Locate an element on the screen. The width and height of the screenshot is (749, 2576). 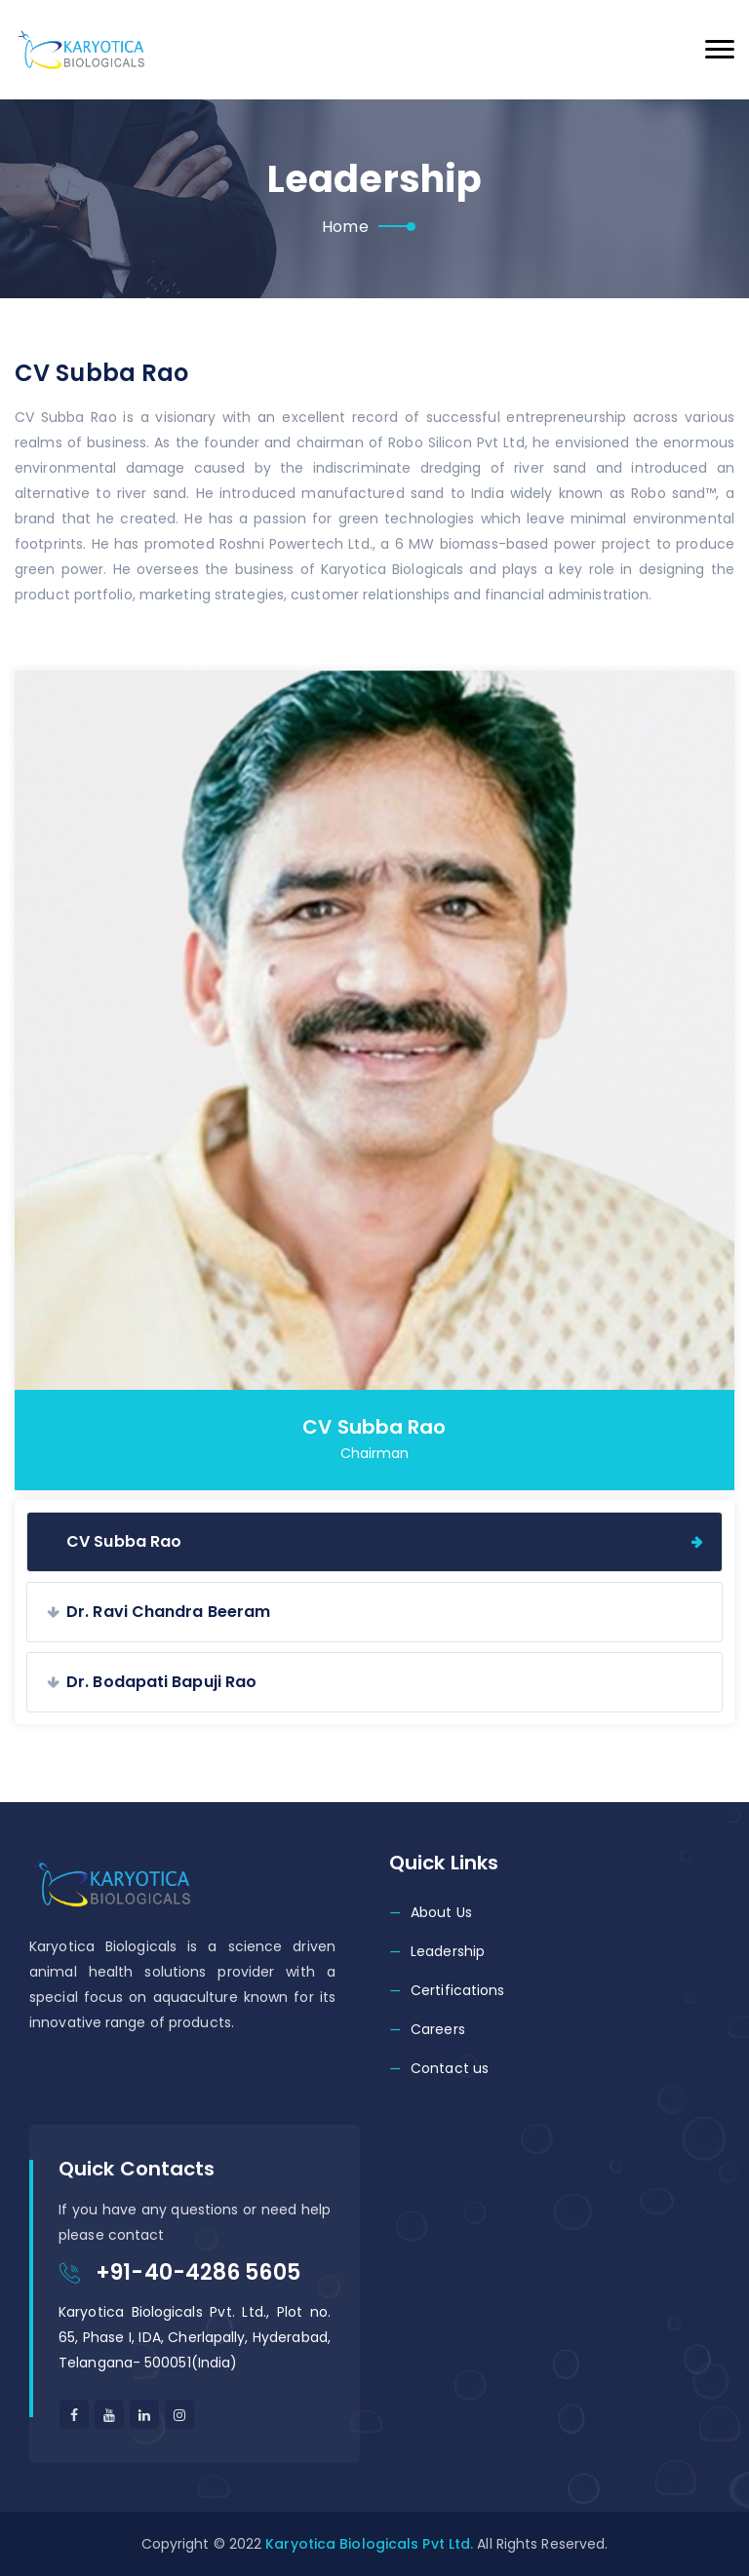
[linkedin] is located at coordinates (179, 2414).